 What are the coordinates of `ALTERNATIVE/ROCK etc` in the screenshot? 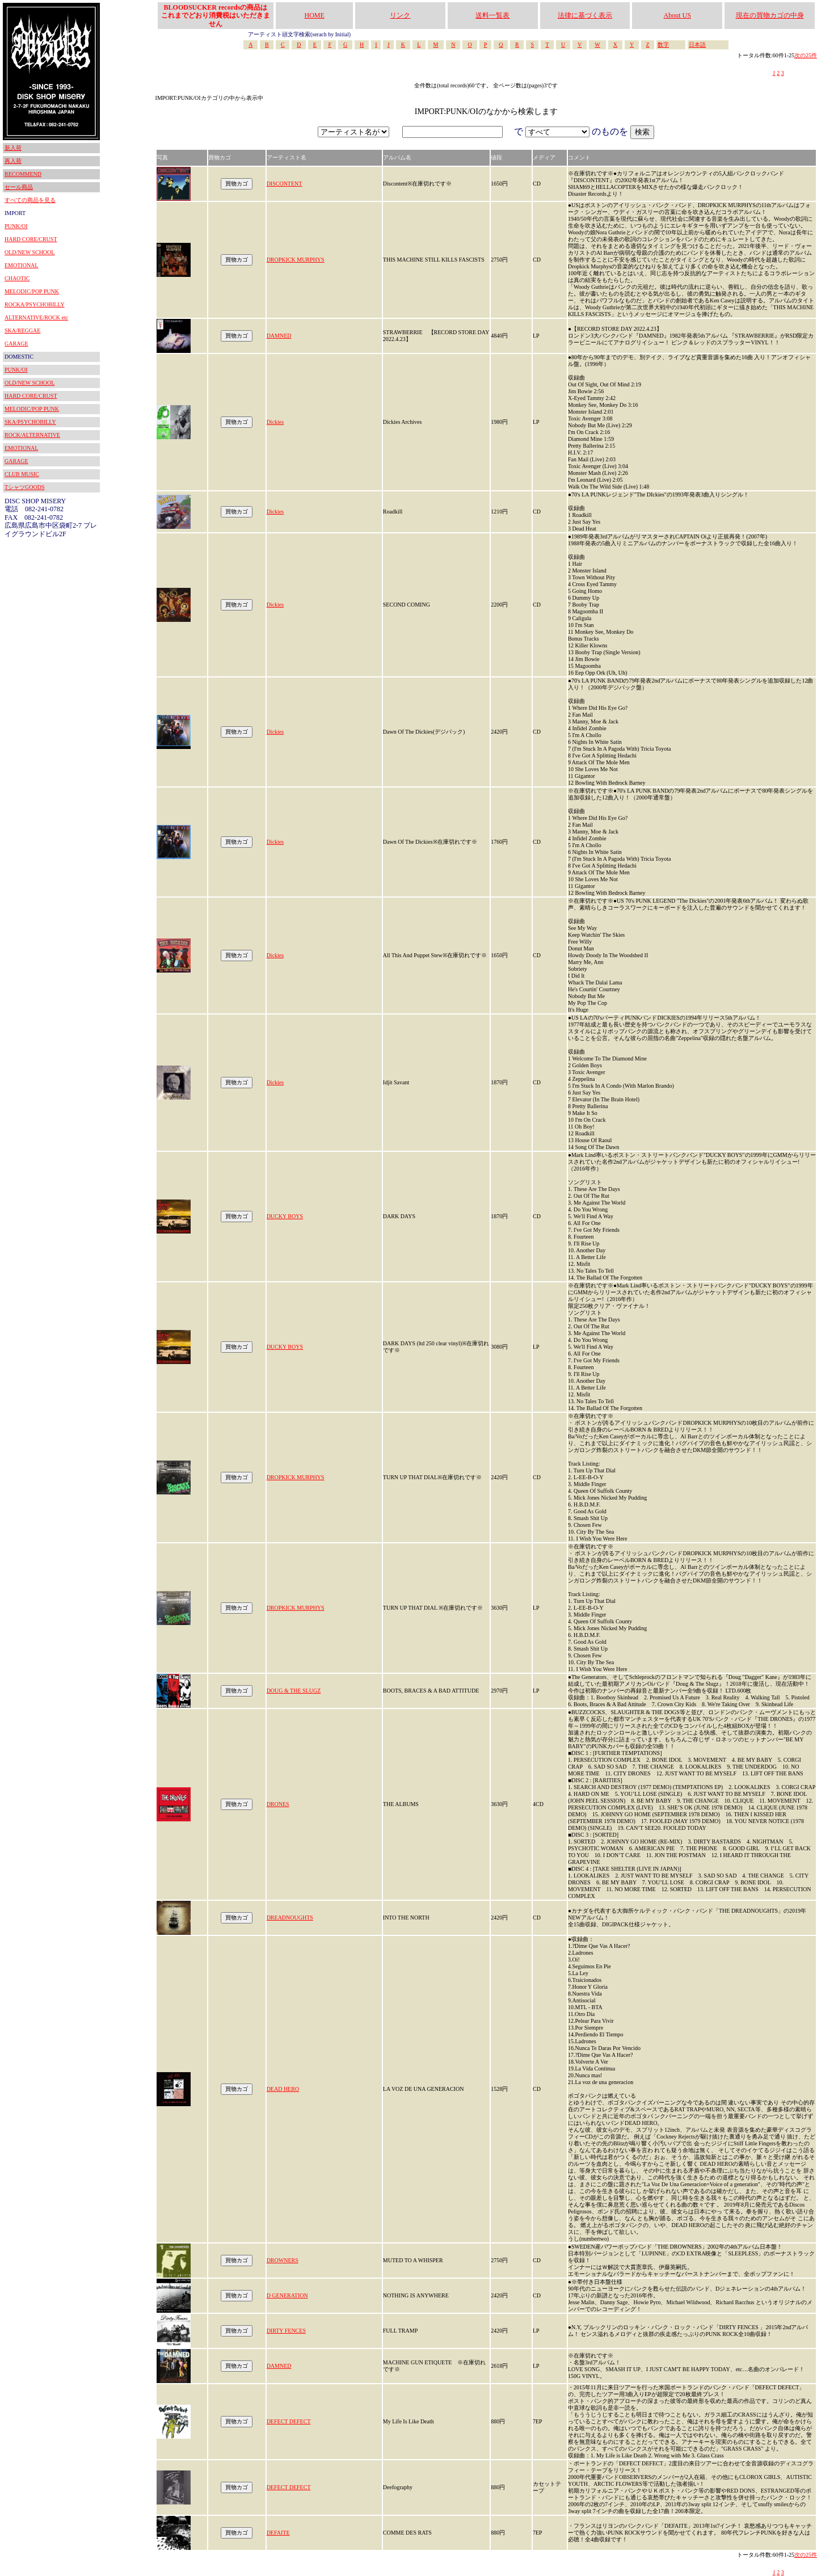 It's located at (36, 317).